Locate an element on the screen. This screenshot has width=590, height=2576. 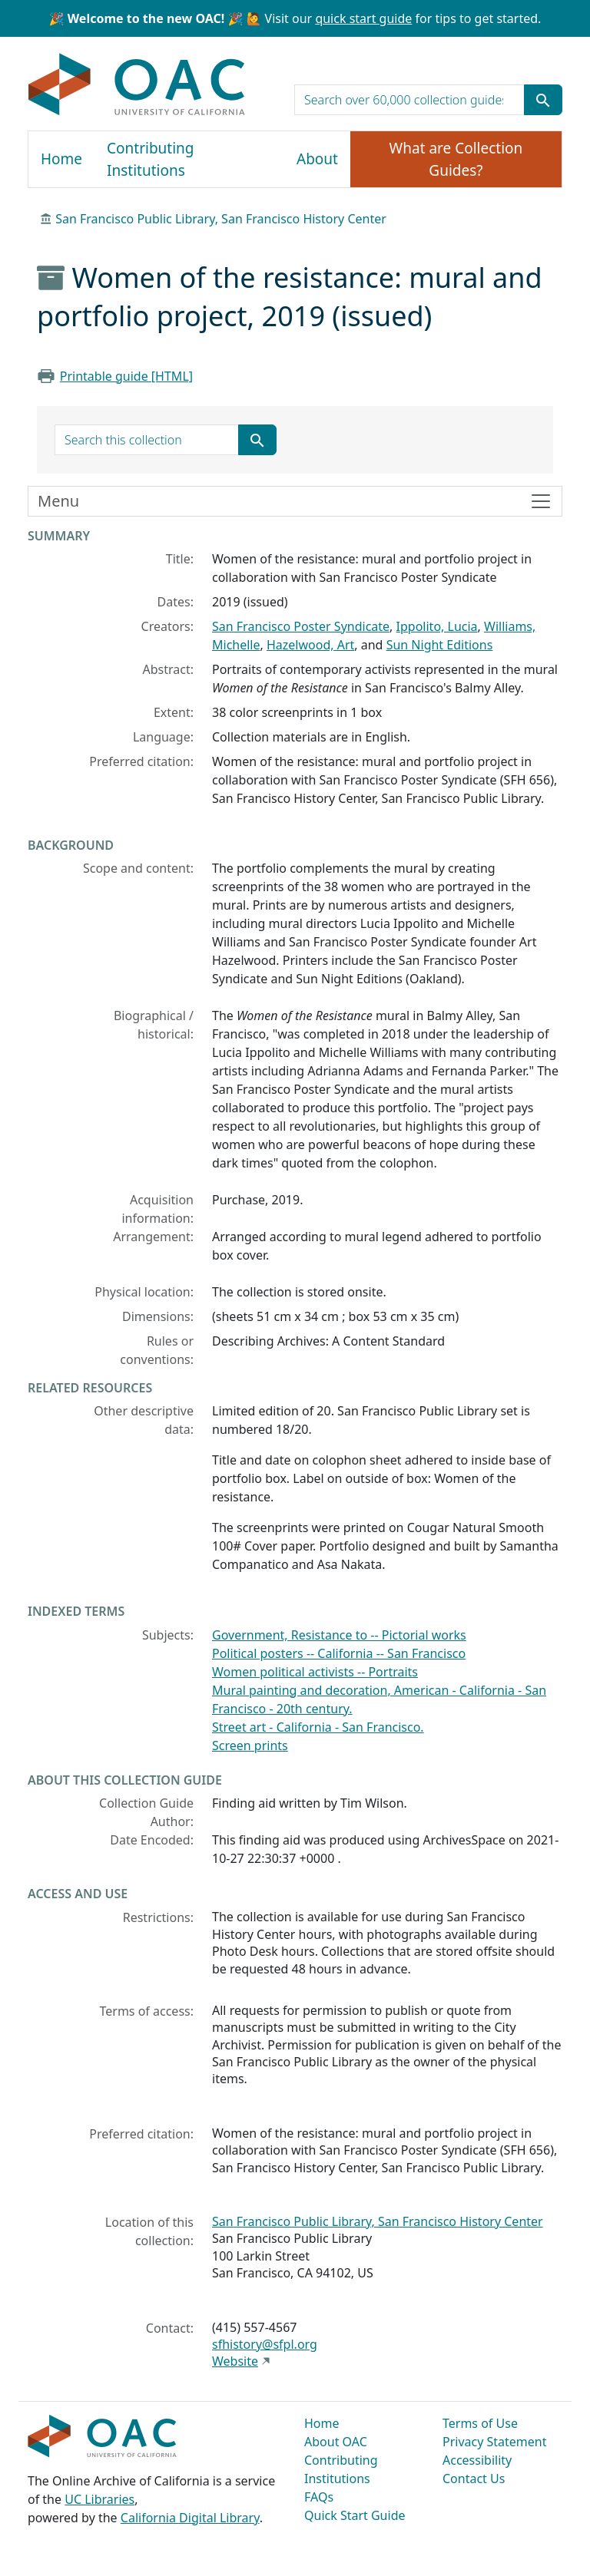
Government, Resistance to -- Pictorial works is located at coordinates (339, 1635).